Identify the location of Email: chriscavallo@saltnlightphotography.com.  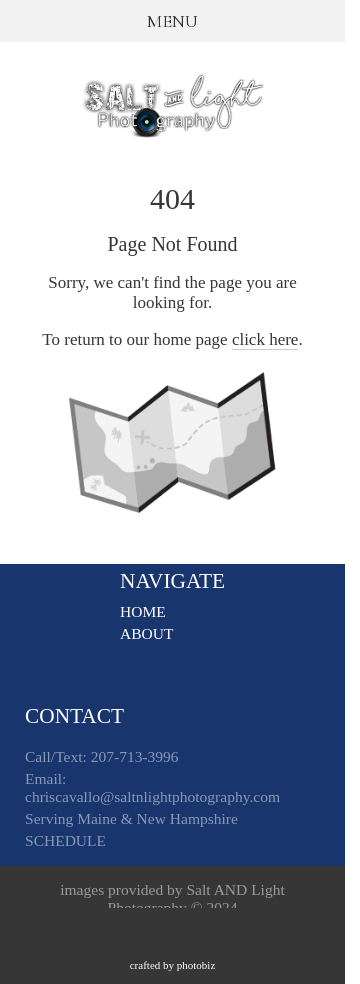
(152, 790).